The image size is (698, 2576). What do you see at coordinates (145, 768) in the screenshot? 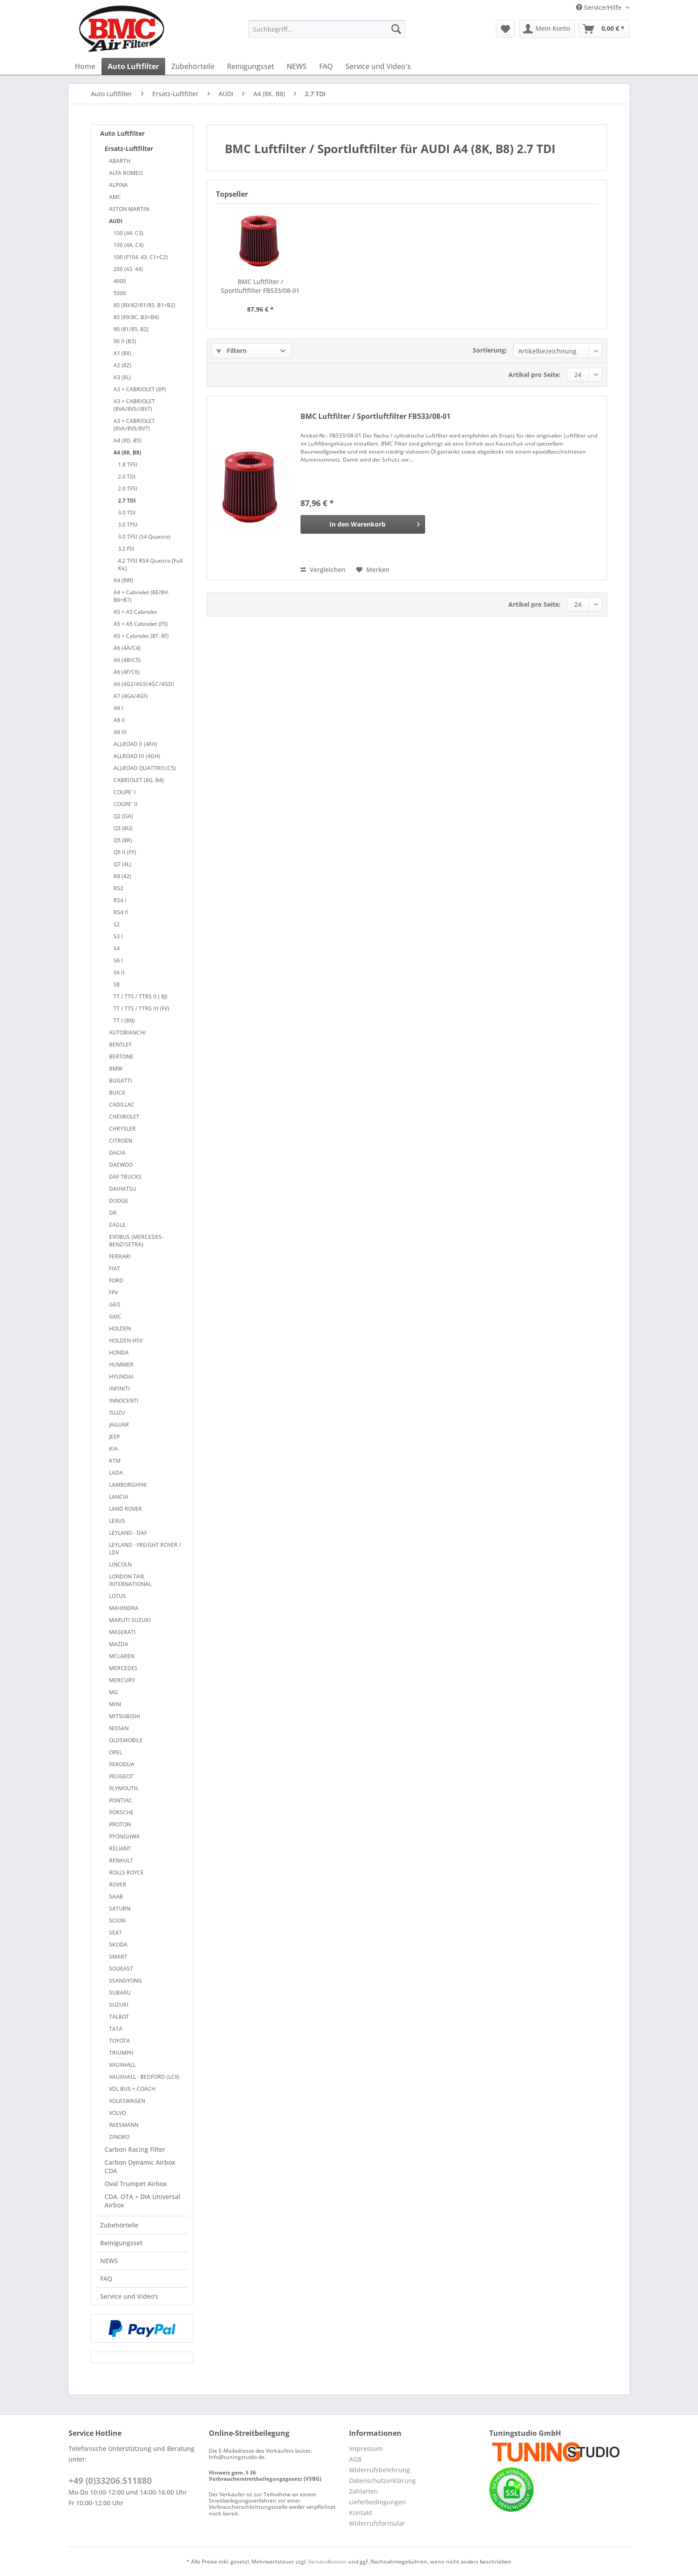
I see `ALLROAD QUATTRO (C5)` at bounding box center [145, 768].